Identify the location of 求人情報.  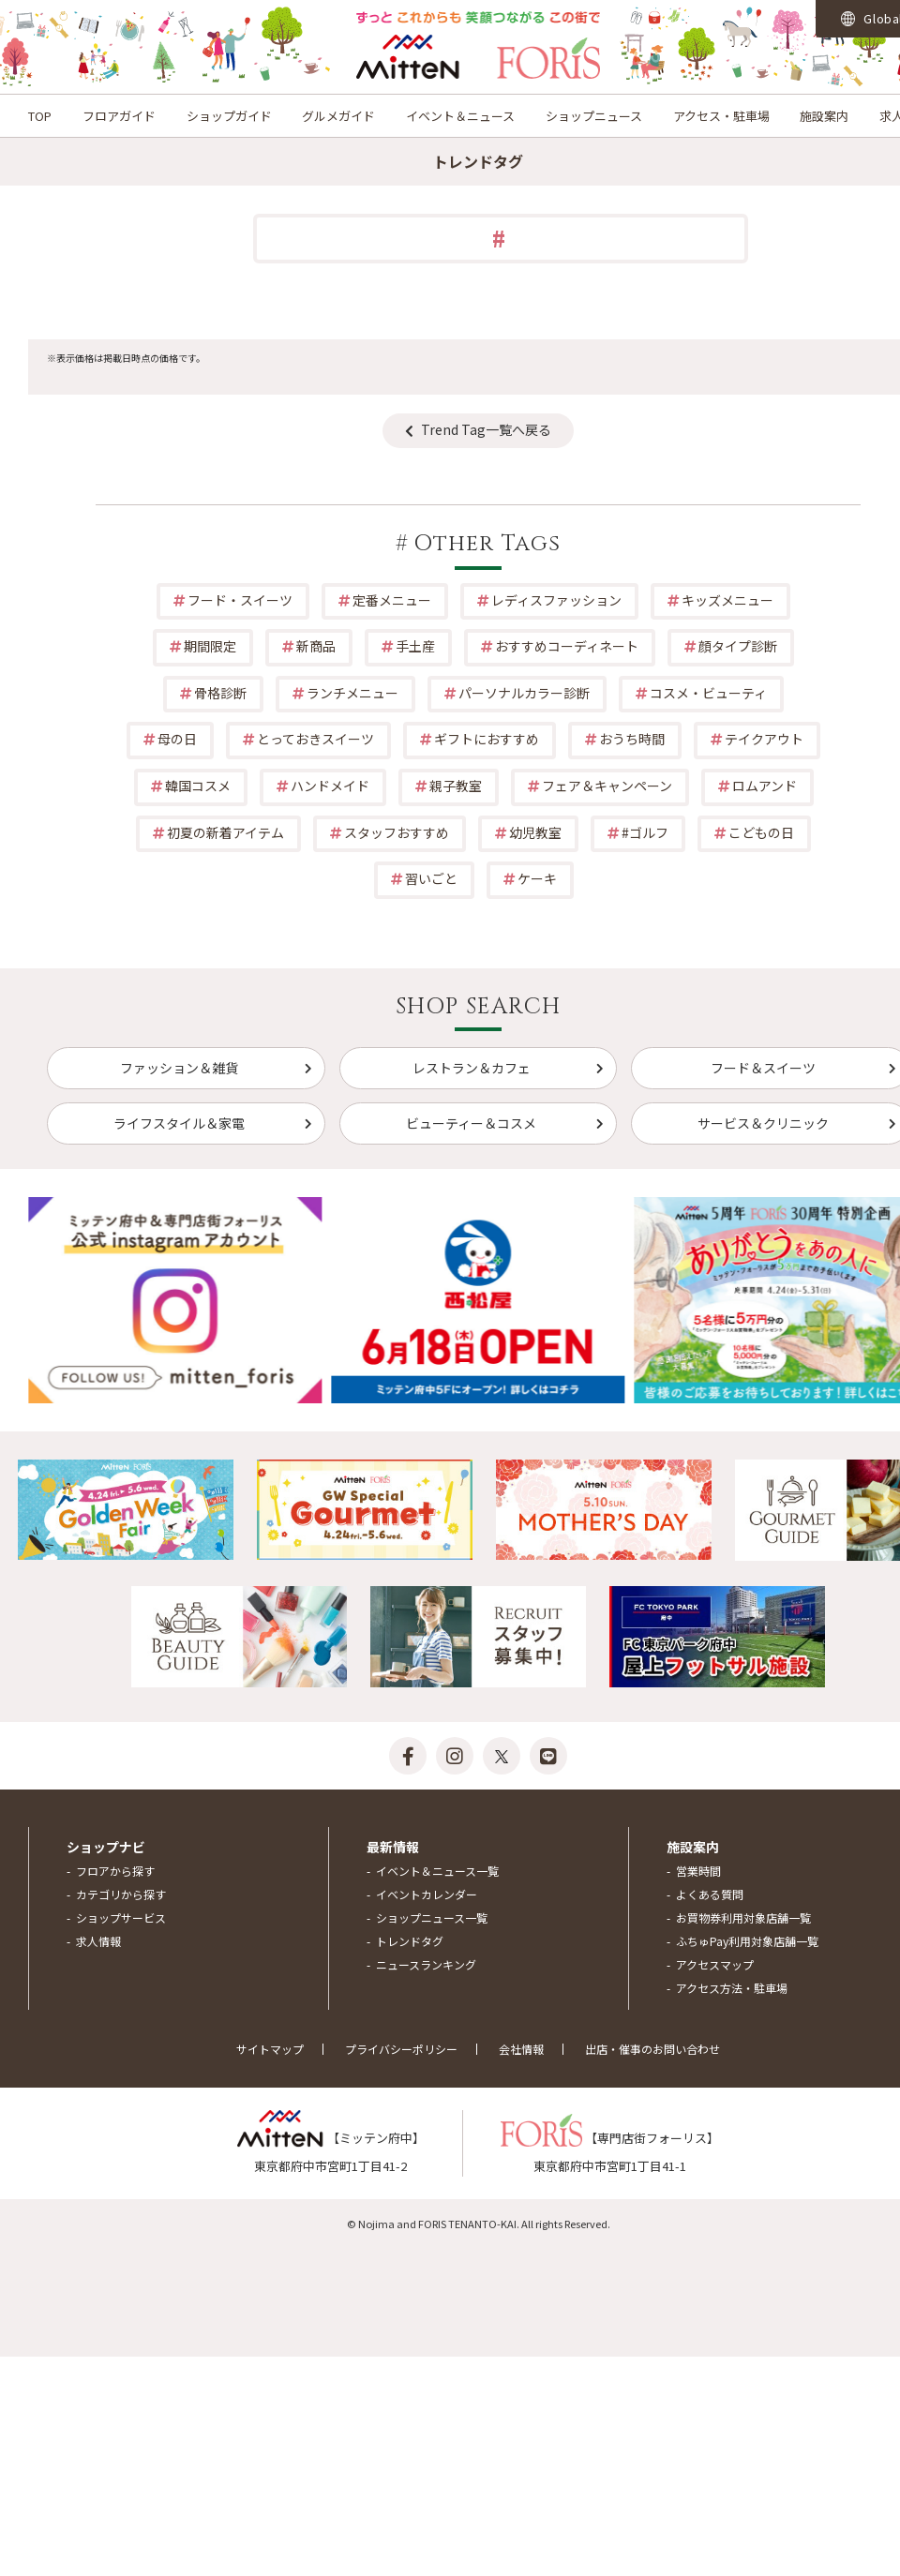
(98, 1941).